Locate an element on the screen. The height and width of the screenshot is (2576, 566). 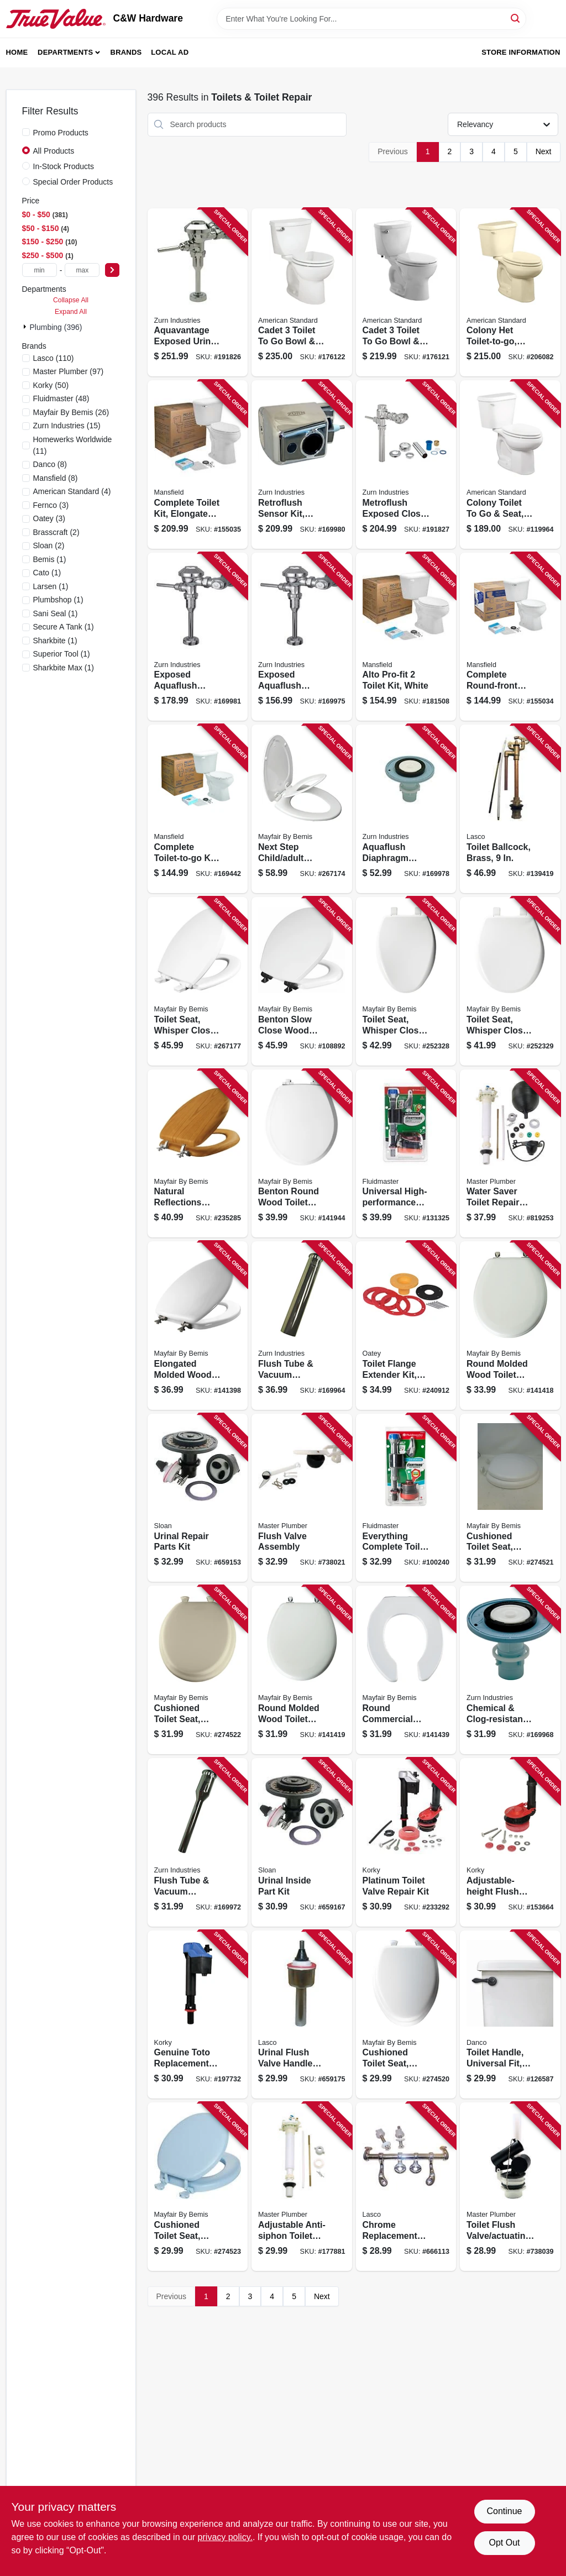
[Go to exposed-aquaflush-urinal-flush-valve-manual-flush-670240410701 product page] is located at coordinates (301, 637).